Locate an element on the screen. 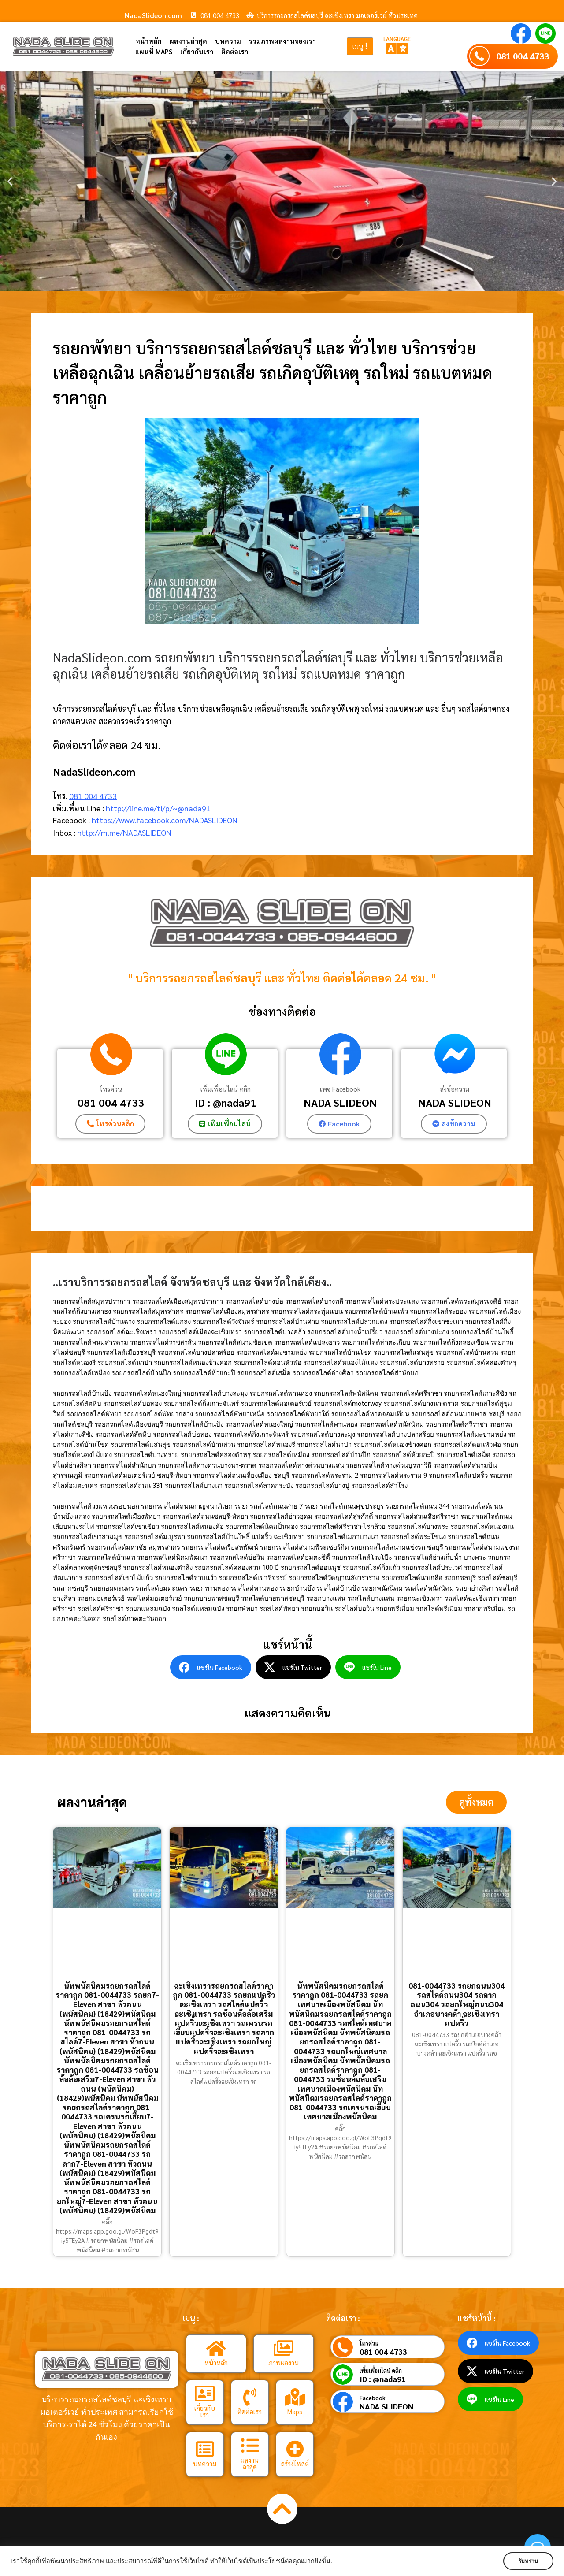  [หน้าหลัก] is located at coordinates (216, 2348).